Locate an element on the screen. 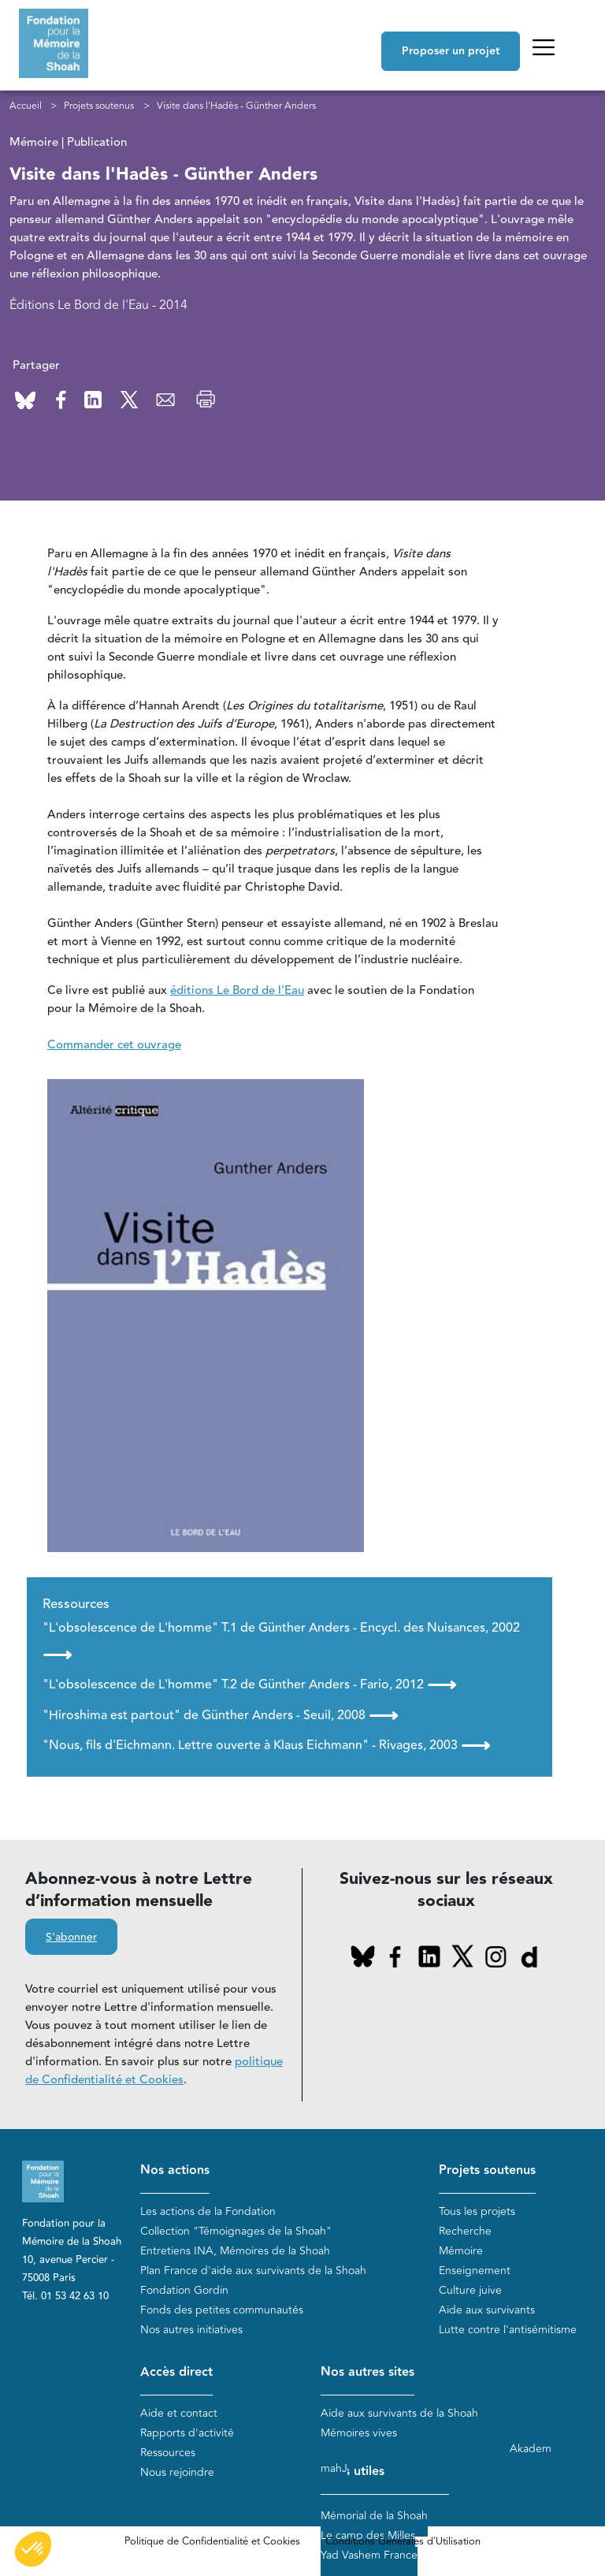  Lutte contre l'antisémitisme is located at coordinates (508, 2329).